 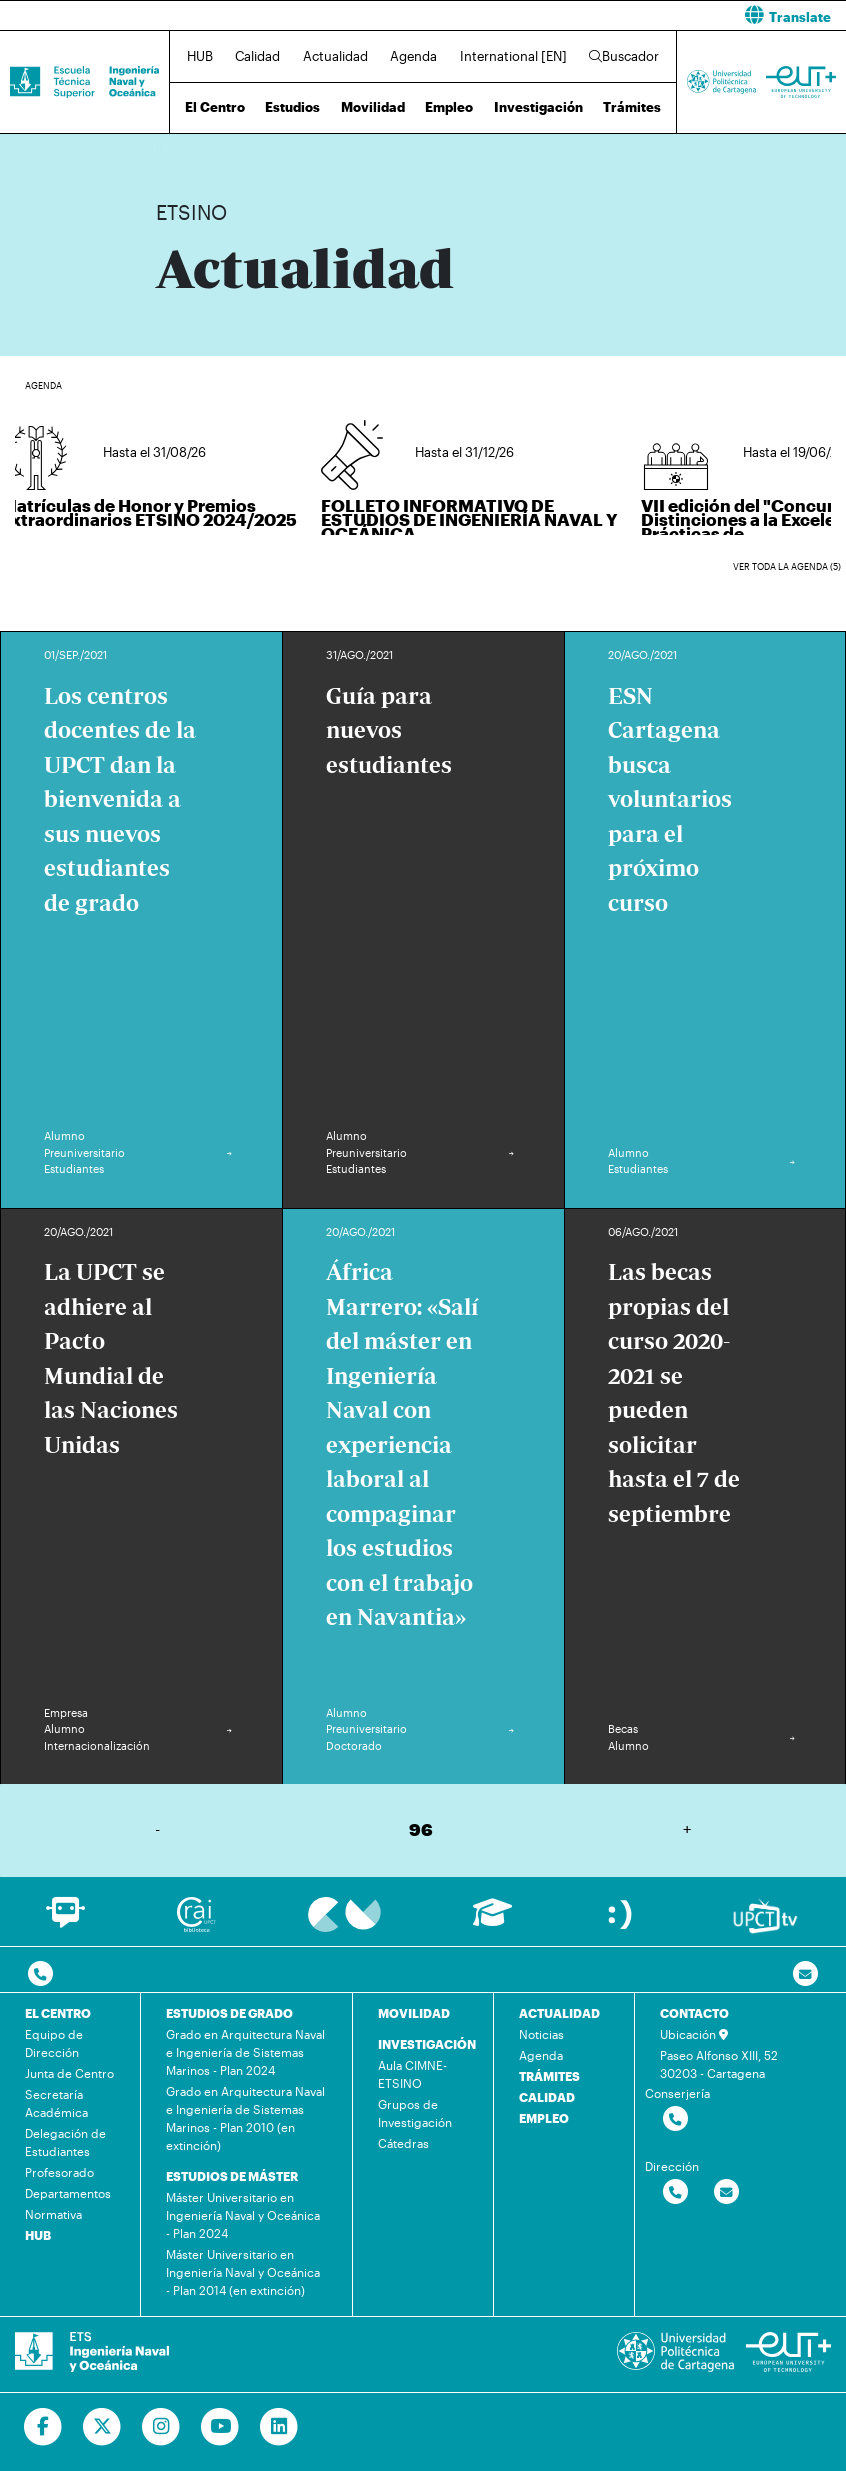 What do you see at coordinates (513, 56) in the screenshot?
I see `International [EN]` at bounding box center [513, 56].